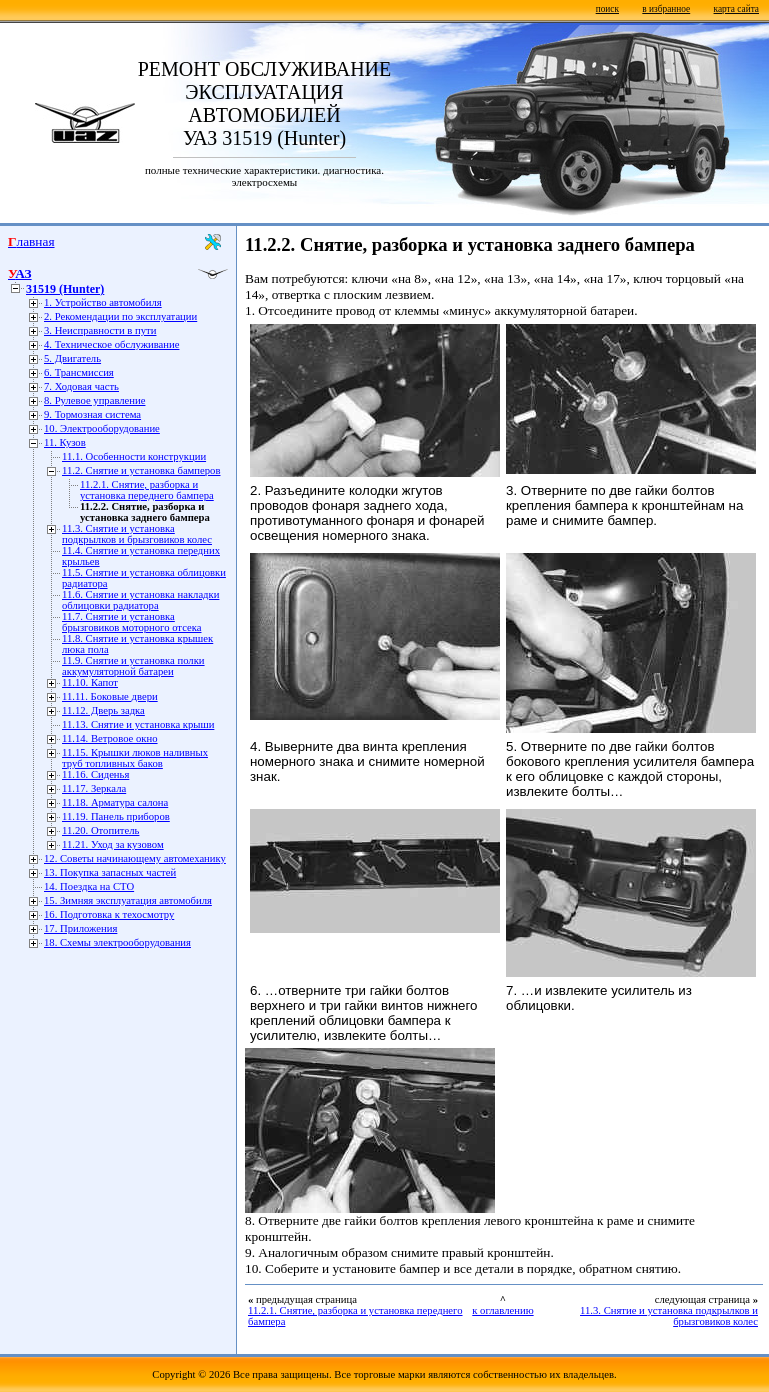 Image resolution: width=769 pixels, height=1392 pixels. Describe the element at coordinates (138, 724) in the screenshot. I see `11.13. Снятие и установка крыши` at that location.